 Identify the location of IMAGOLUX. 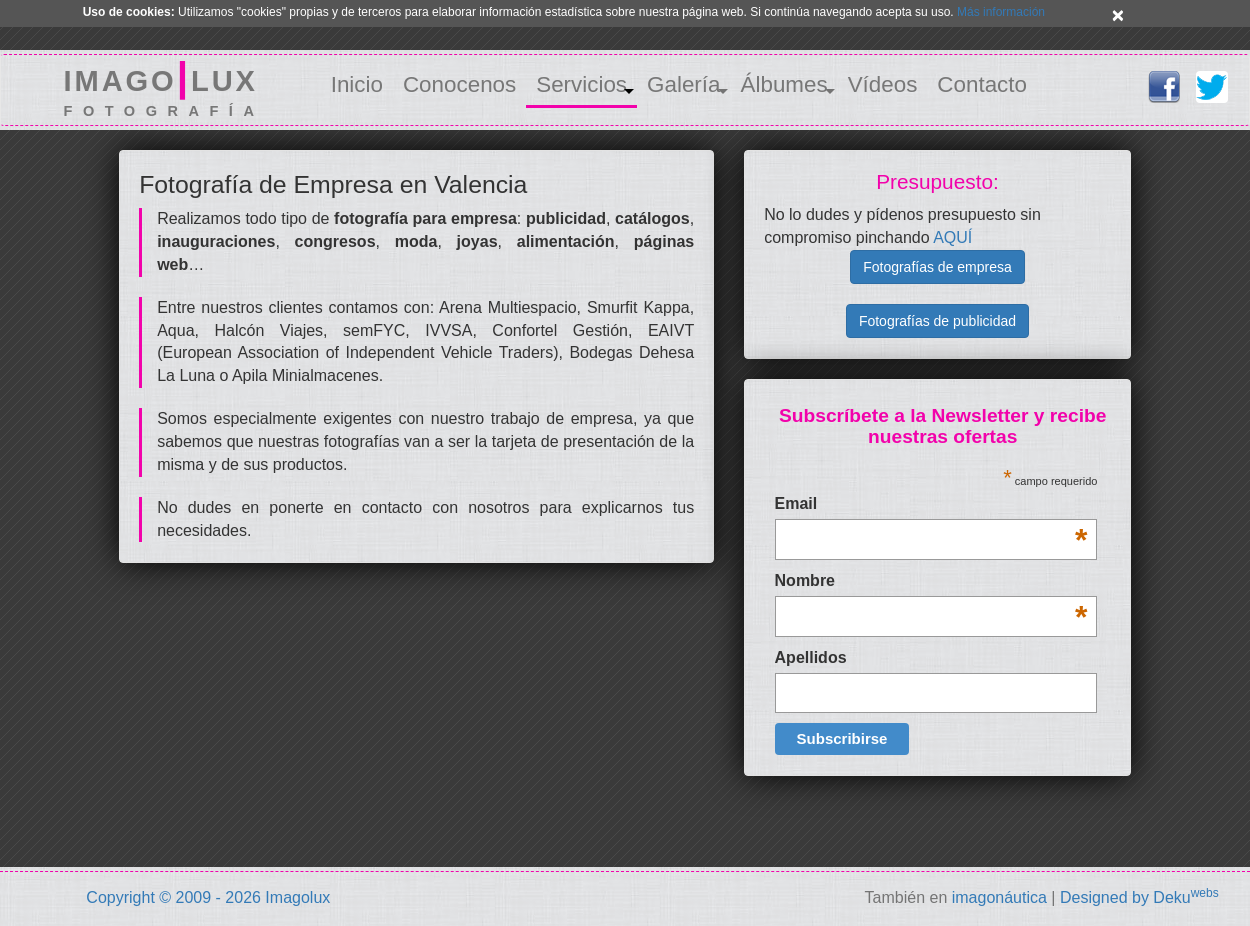
(164, 90).